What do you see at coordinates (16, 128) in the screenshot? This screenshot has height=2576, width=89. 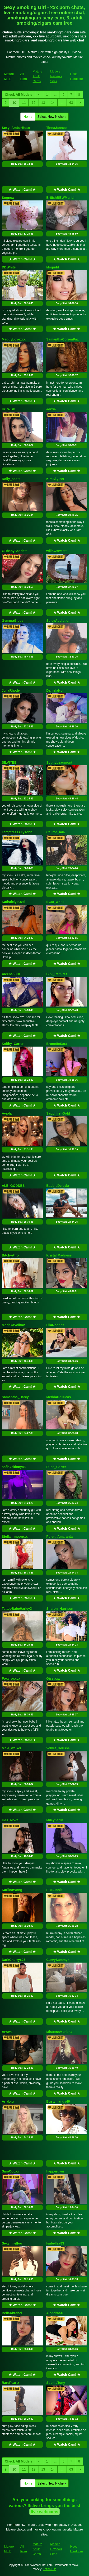 I see `Sexy_AmberRose` at bounding box center [16, 128].